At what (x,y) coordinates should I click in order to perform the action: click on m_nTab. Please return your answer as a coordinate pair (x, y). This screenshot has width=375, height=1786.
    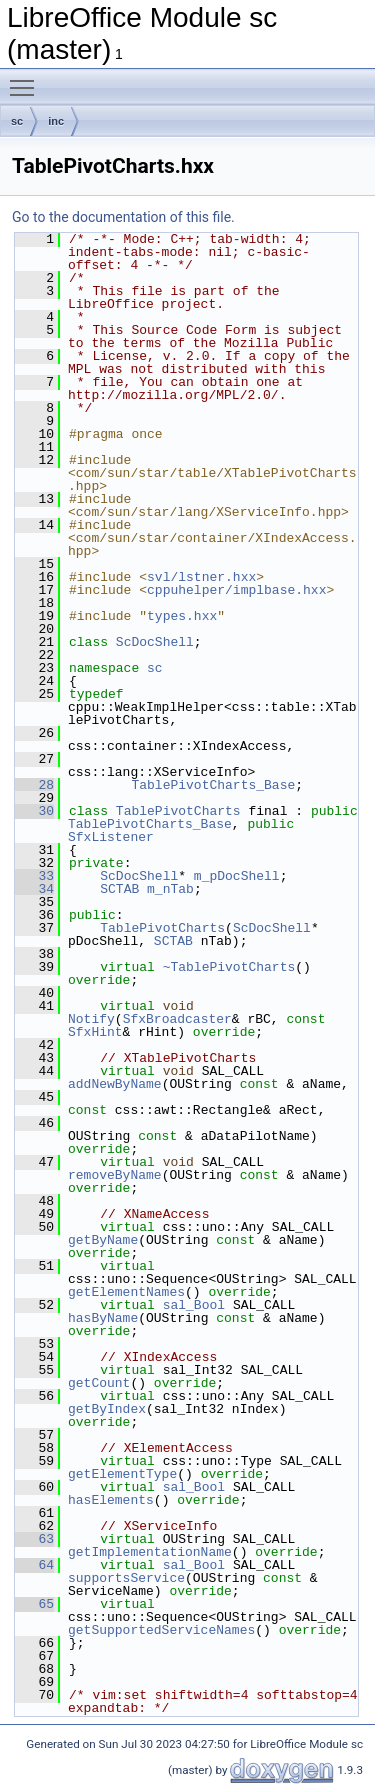
    Looking at the image, I should click on (170, 889).